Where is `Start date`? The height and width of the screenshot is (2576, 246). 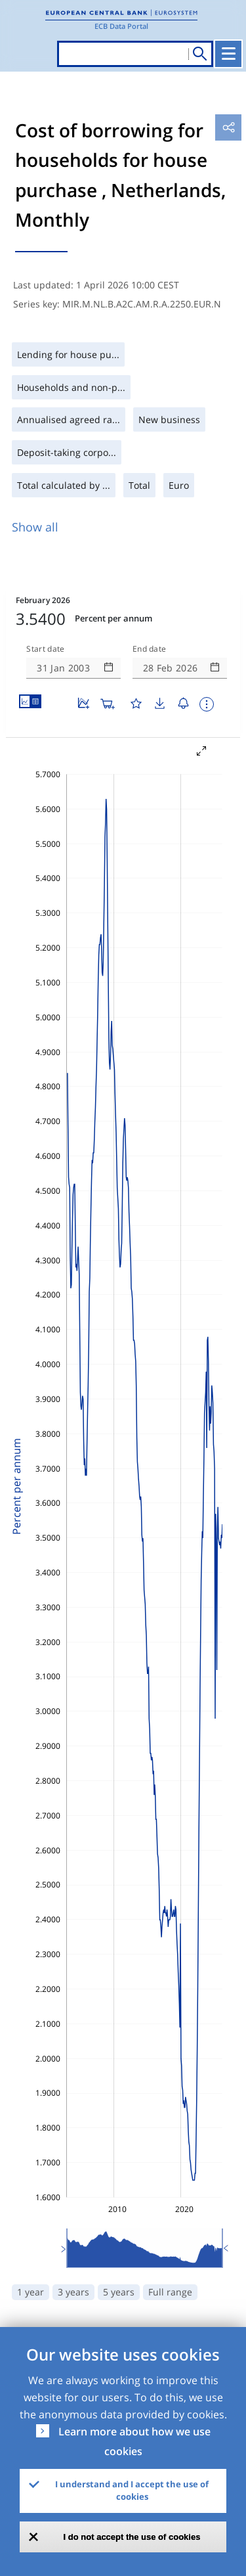 Start date is located at coordinates (45, 649).